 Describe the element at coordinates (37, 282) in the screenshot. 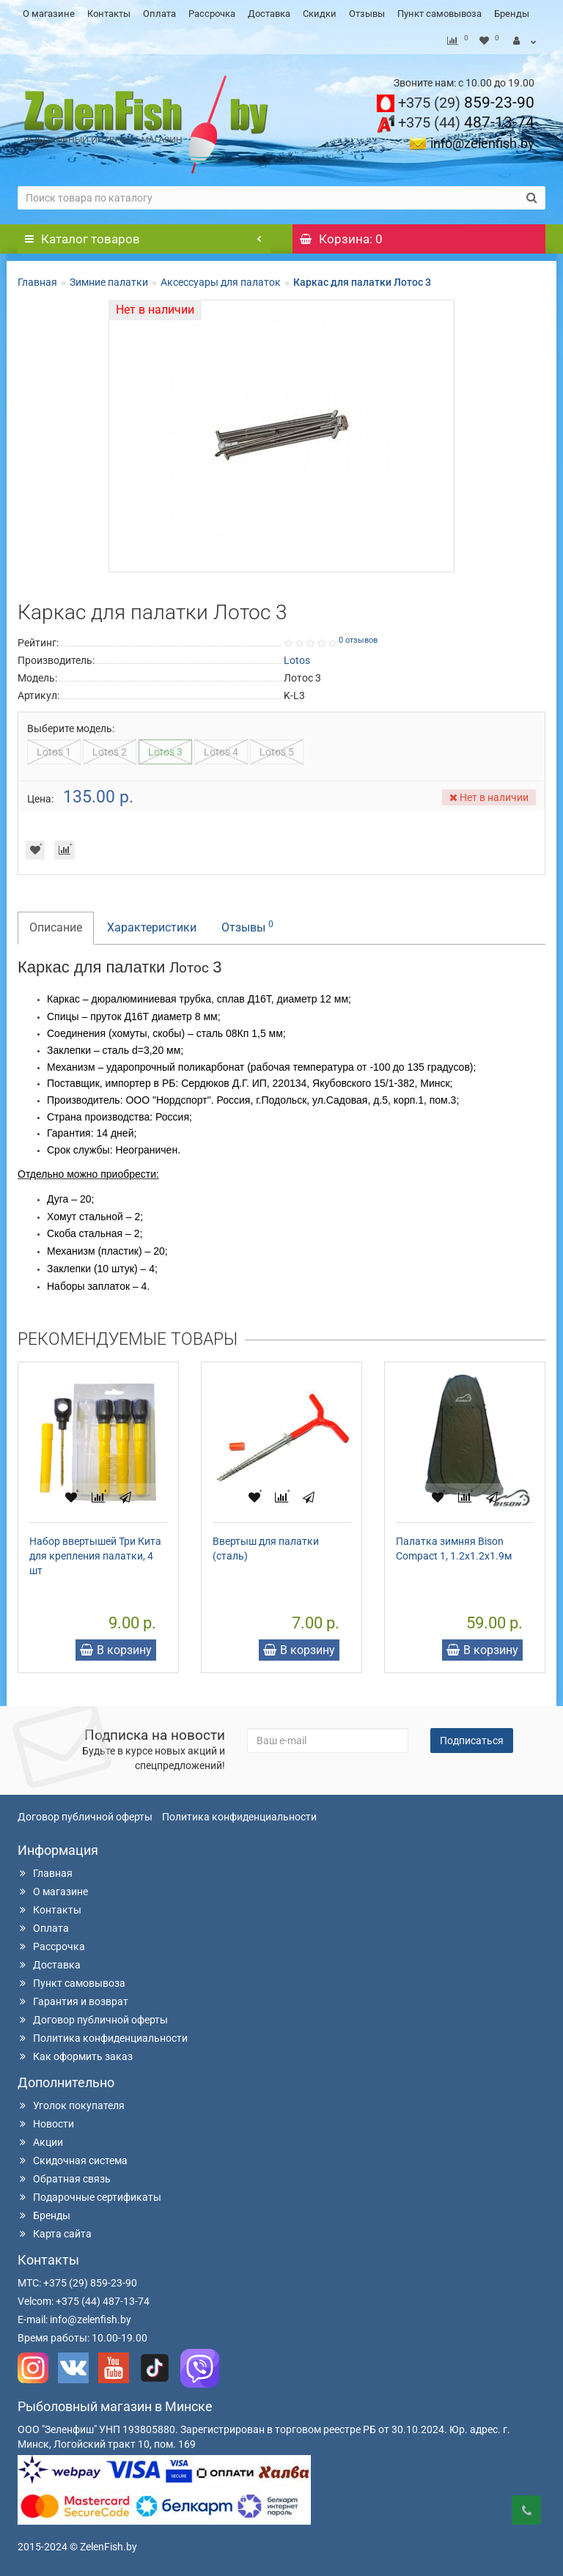

I see `Главная` at that location.